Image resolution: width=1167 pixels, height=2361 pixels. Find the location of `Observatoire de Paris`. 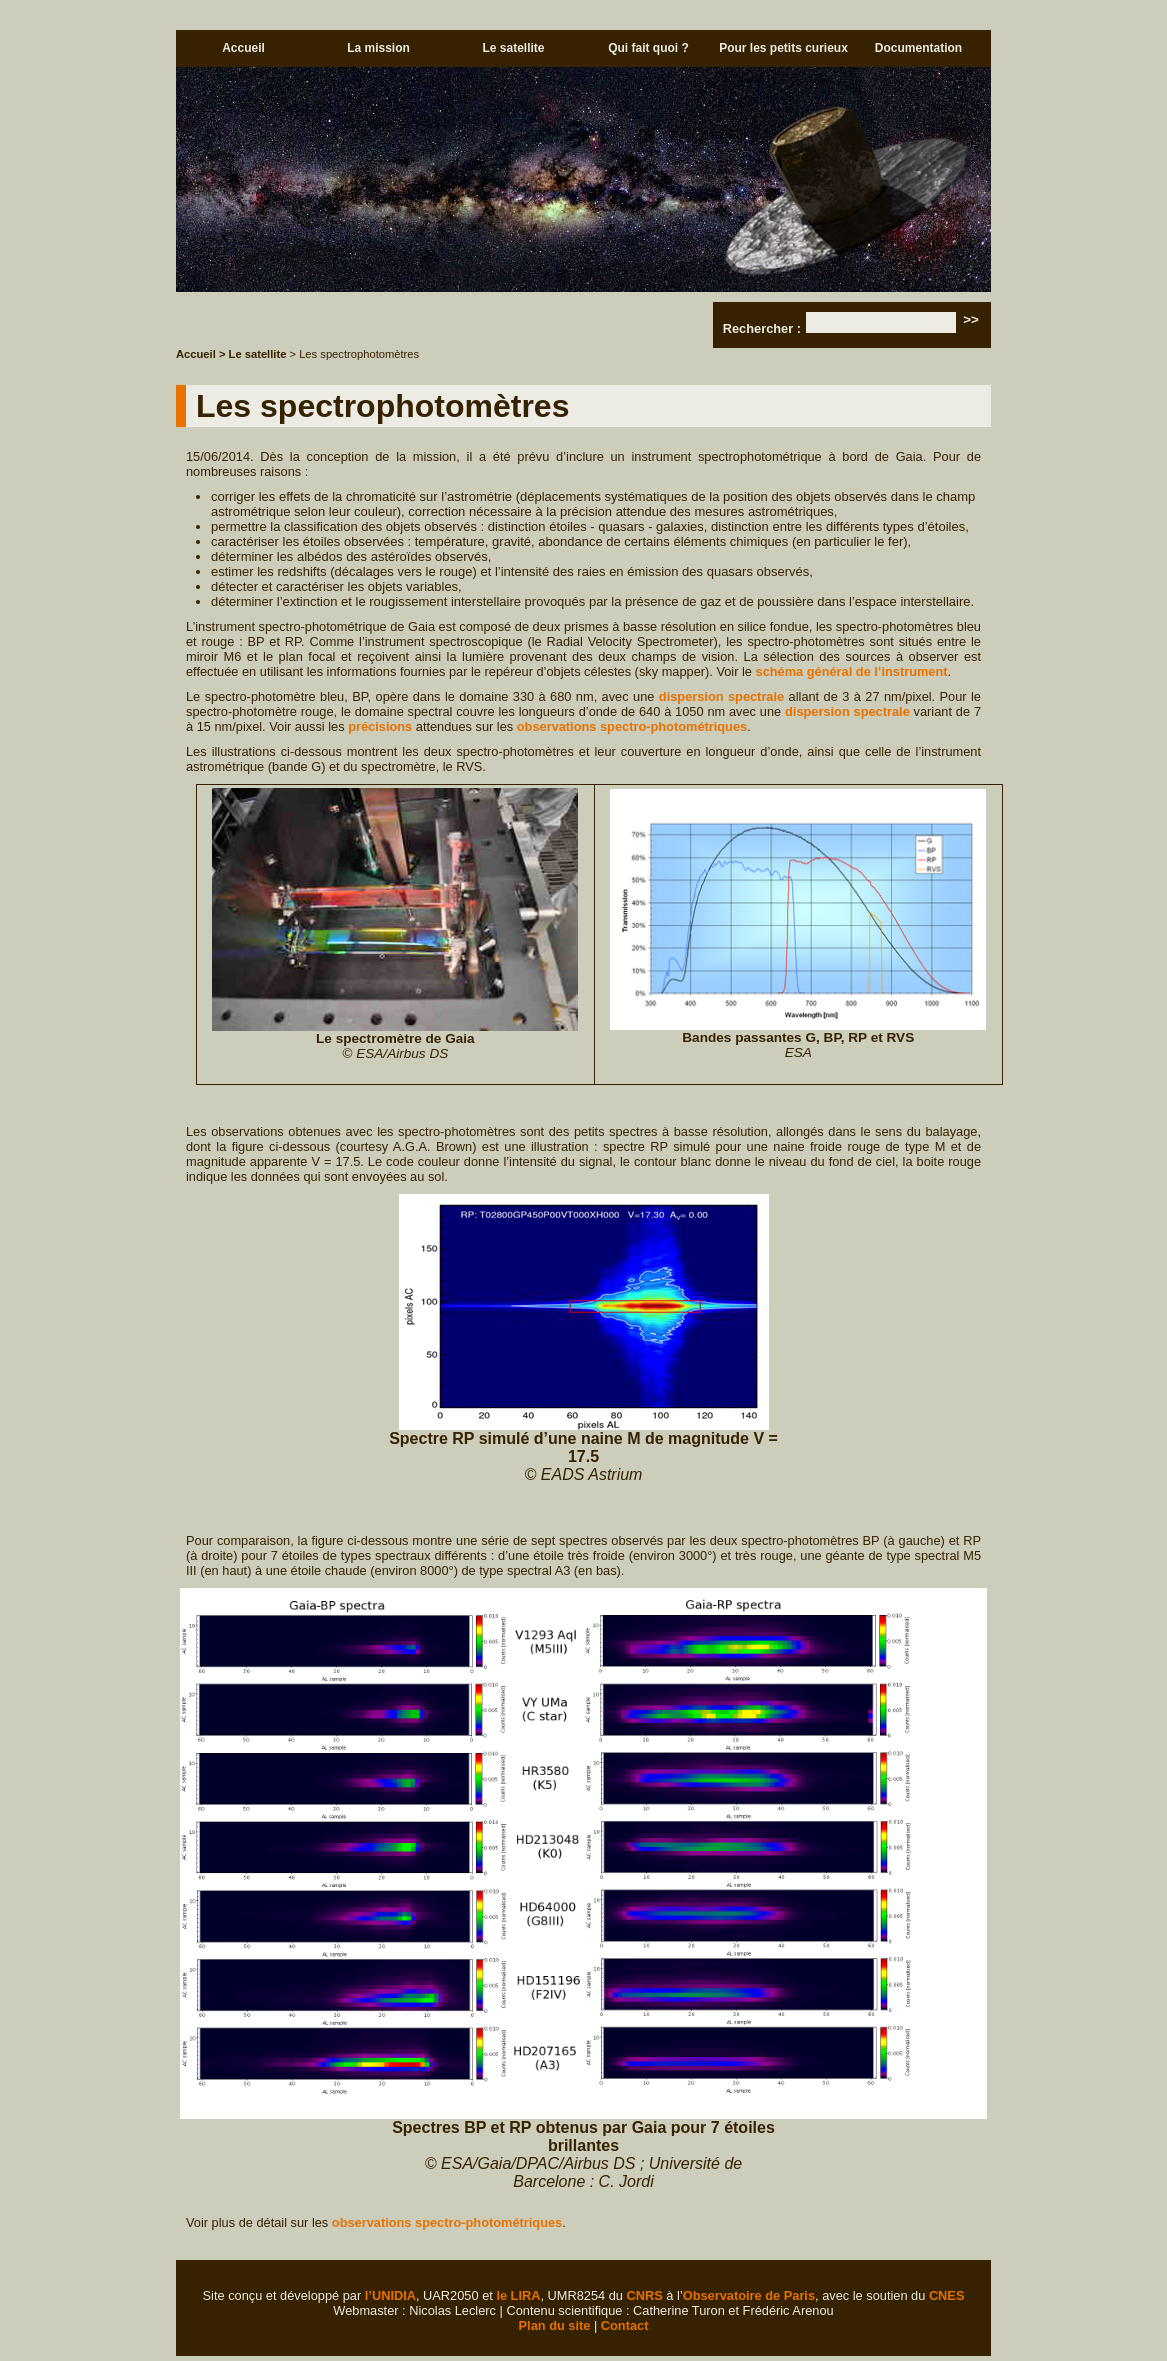

Observatoire de Paris is located at coordinates (749, 2295).